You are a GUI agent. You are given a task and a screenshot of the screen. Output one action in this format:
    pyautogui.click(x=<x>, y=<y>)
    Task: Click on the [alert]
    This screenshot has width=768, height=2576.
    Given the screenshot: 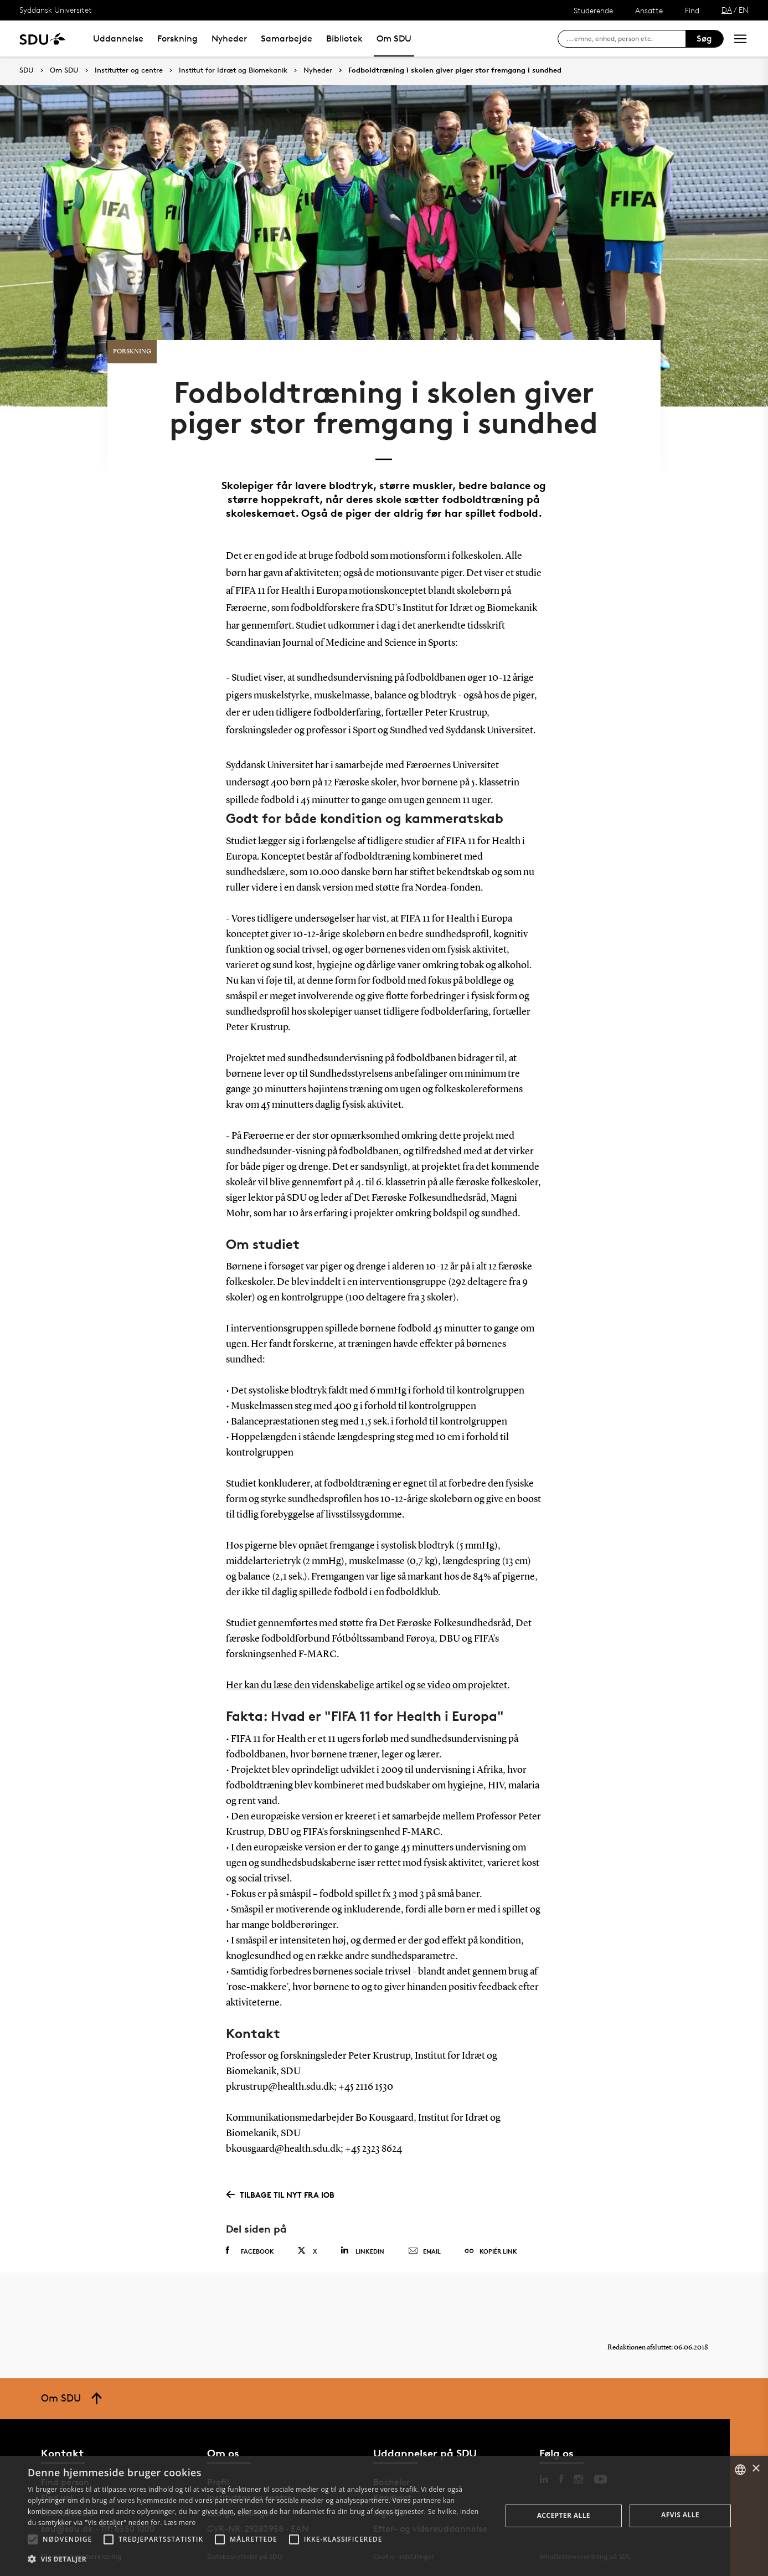 What is the action you would take?
    pyautogui.click(x=384, y=2516)
    